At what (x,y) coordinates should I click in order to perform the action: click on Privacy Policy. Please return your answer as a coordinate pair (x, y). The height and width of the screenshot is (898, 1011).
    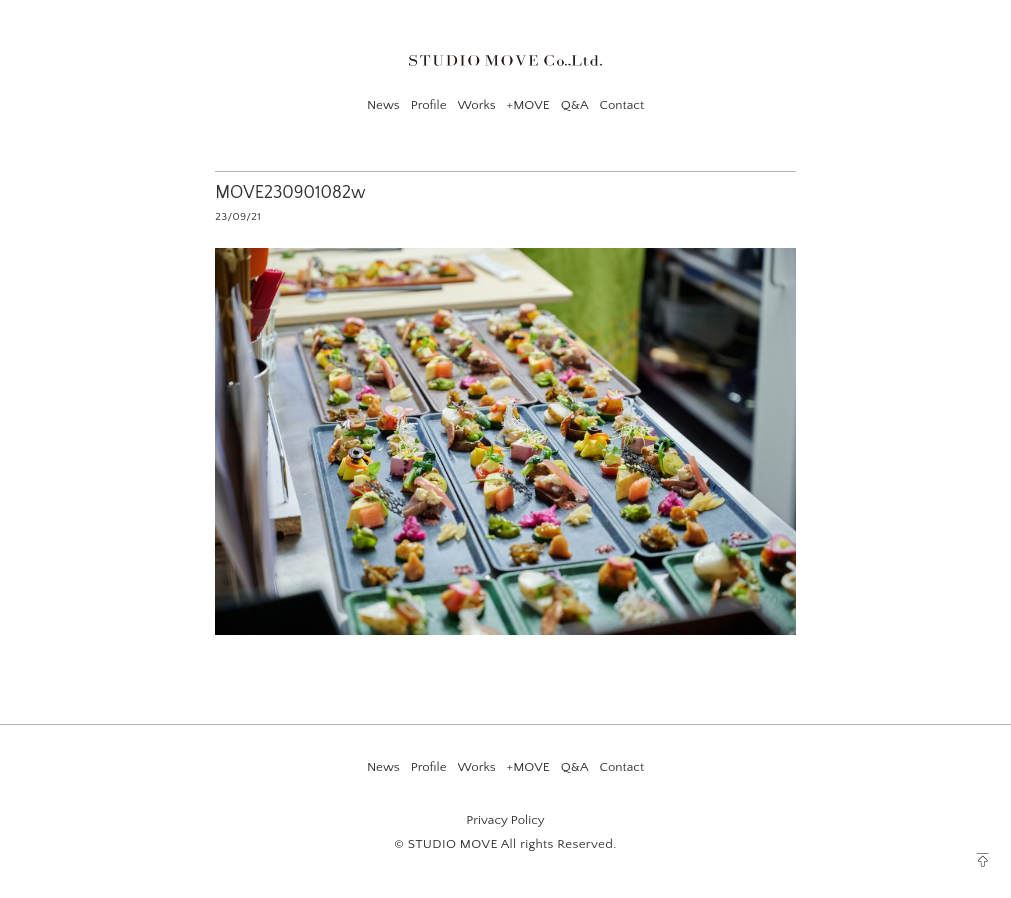
    Looking at the image, I should click on (505, 820).